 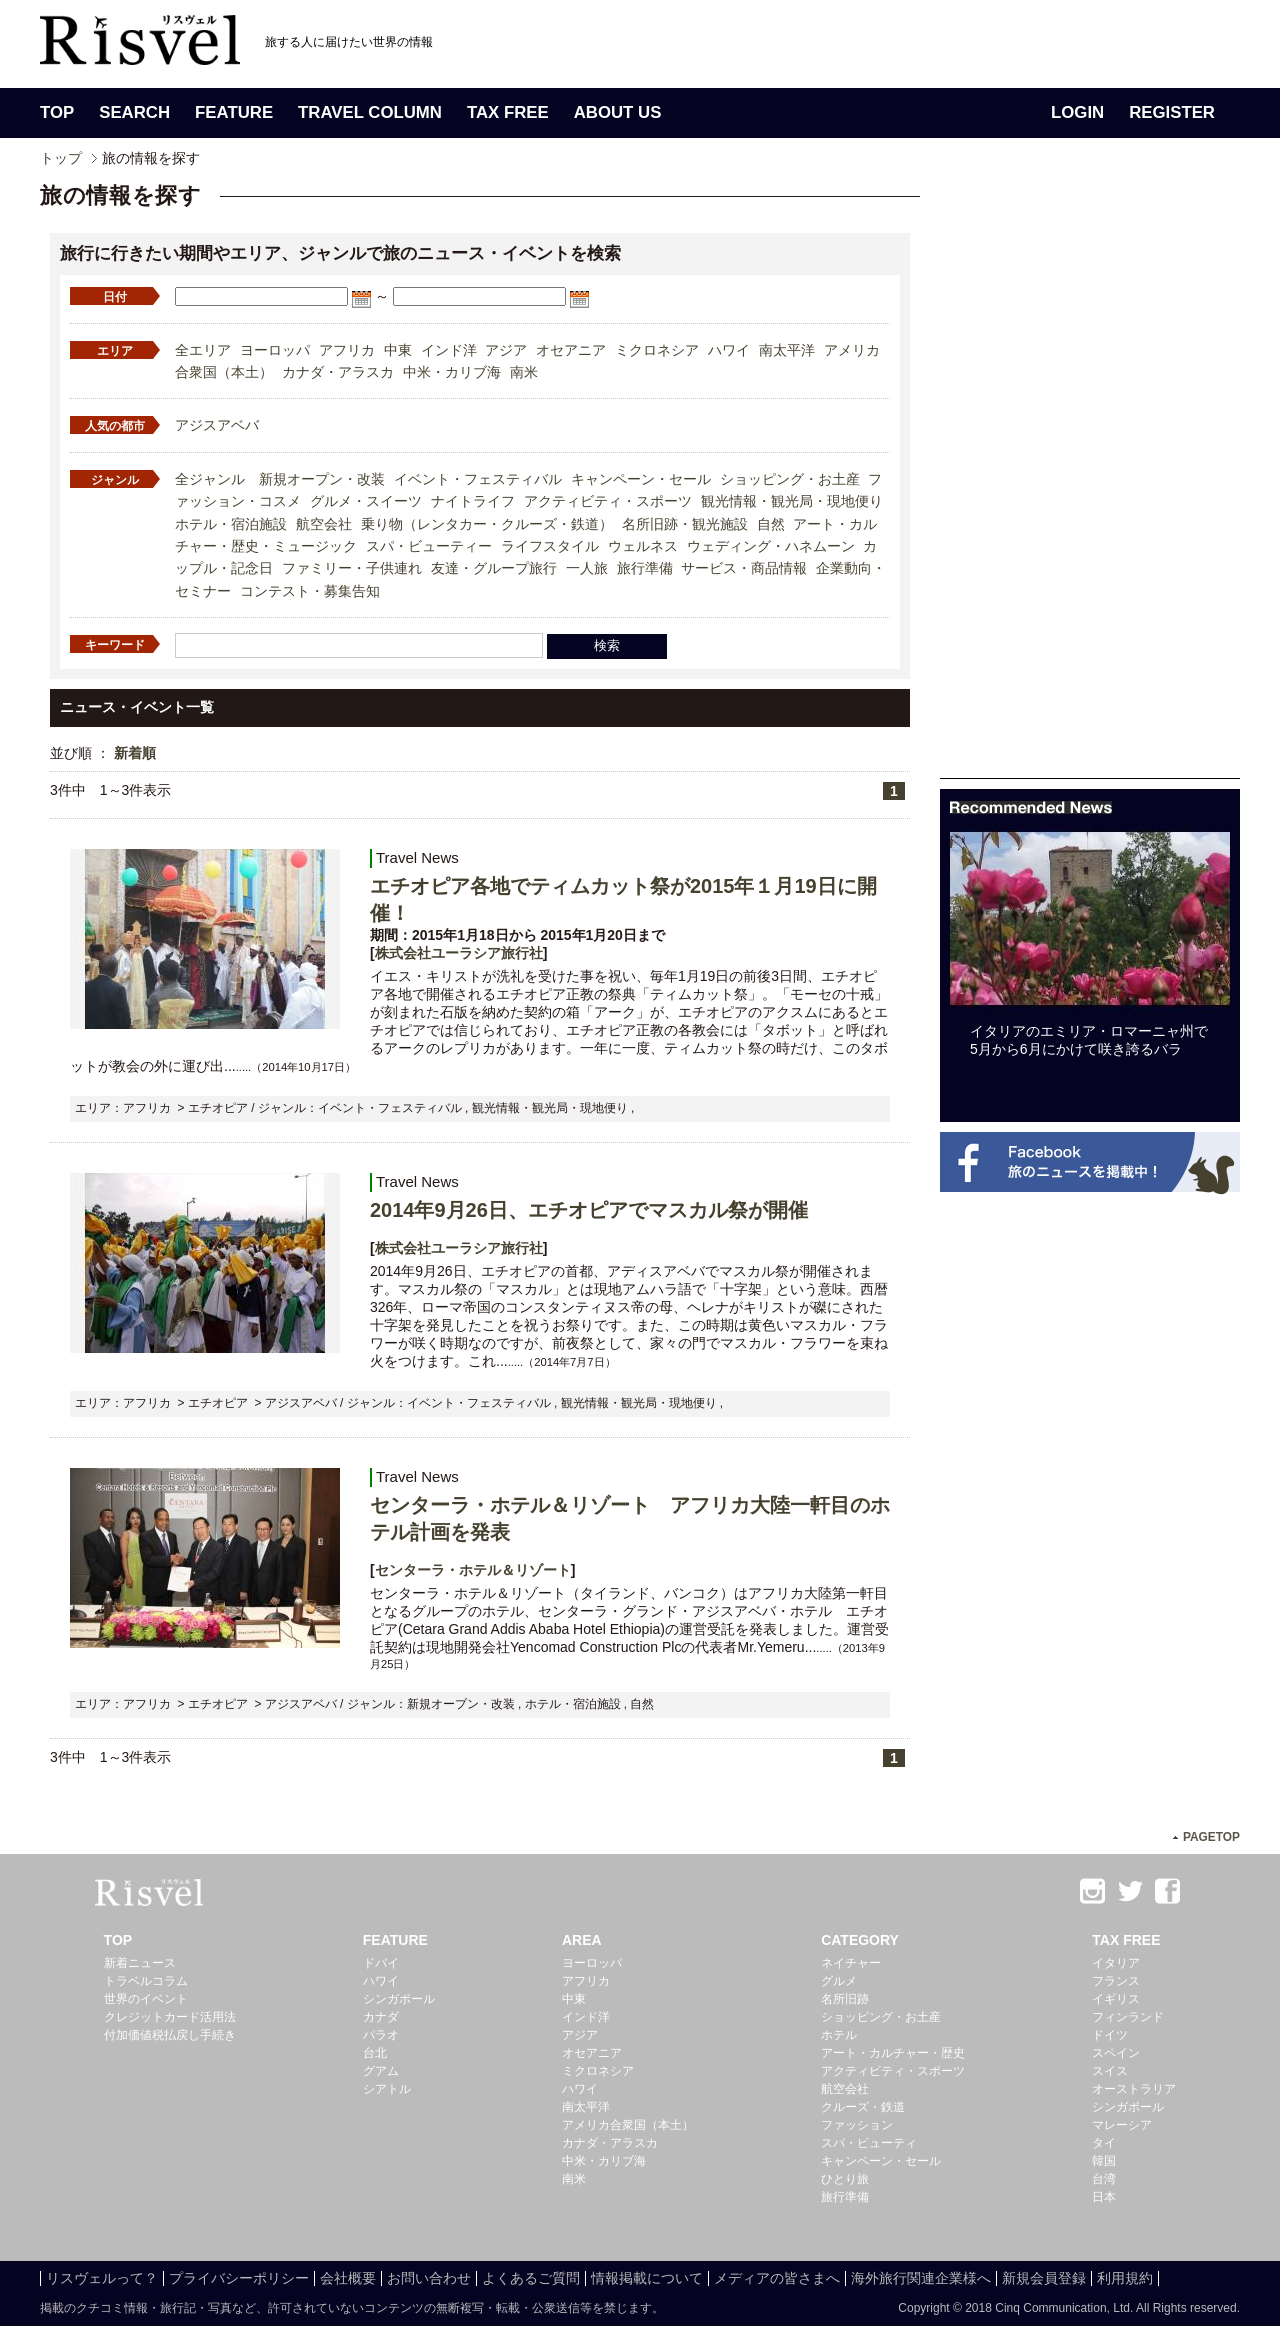 What do you see at coordinates (1125, 2278) in the screenshot?
I see `利用規約` at bounding box center [1125, 2278].